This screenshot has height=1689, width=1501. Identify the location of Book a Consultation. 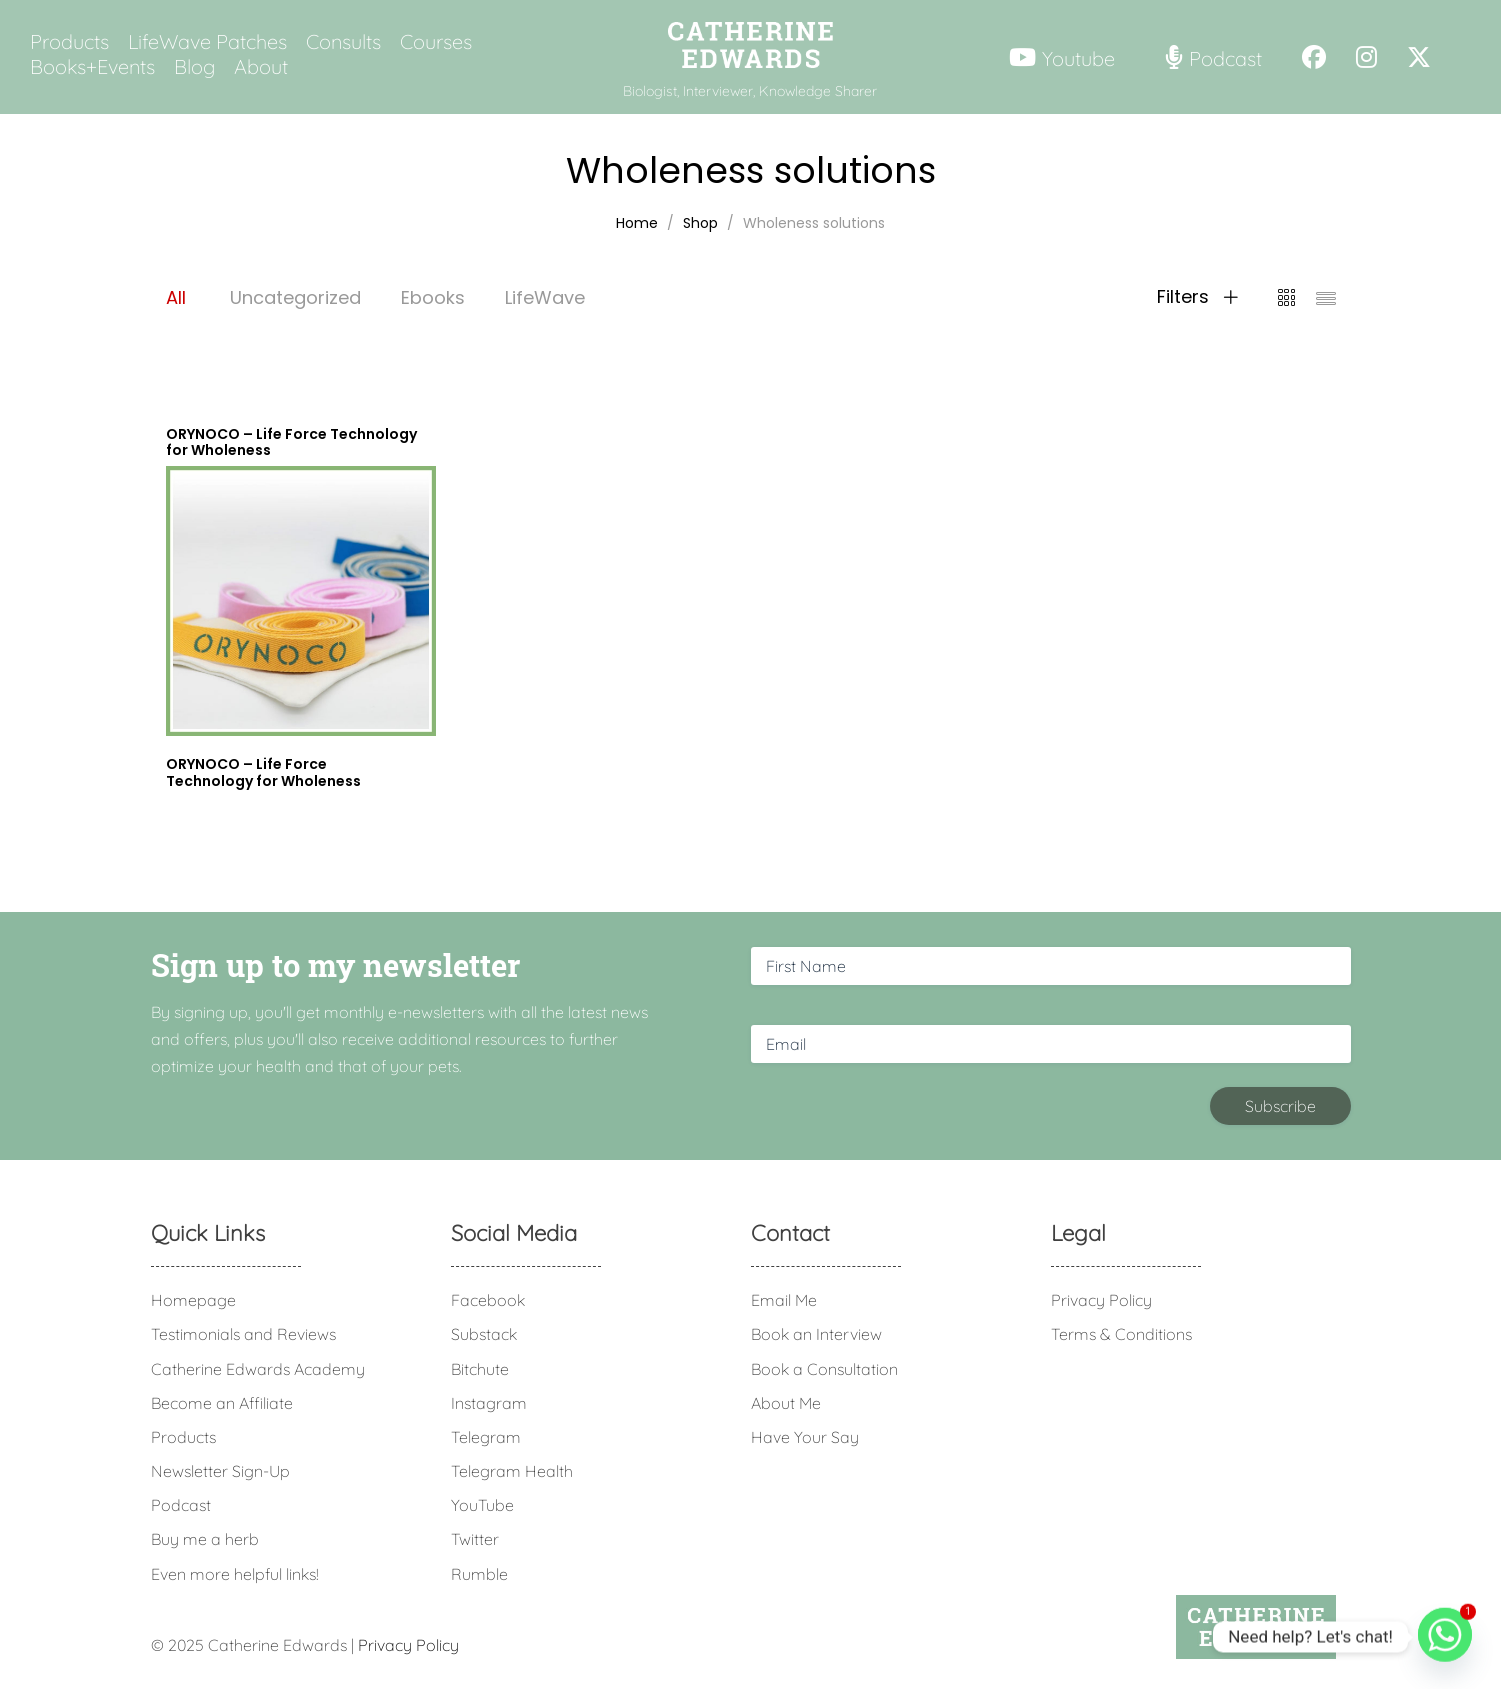
(824, 1369).